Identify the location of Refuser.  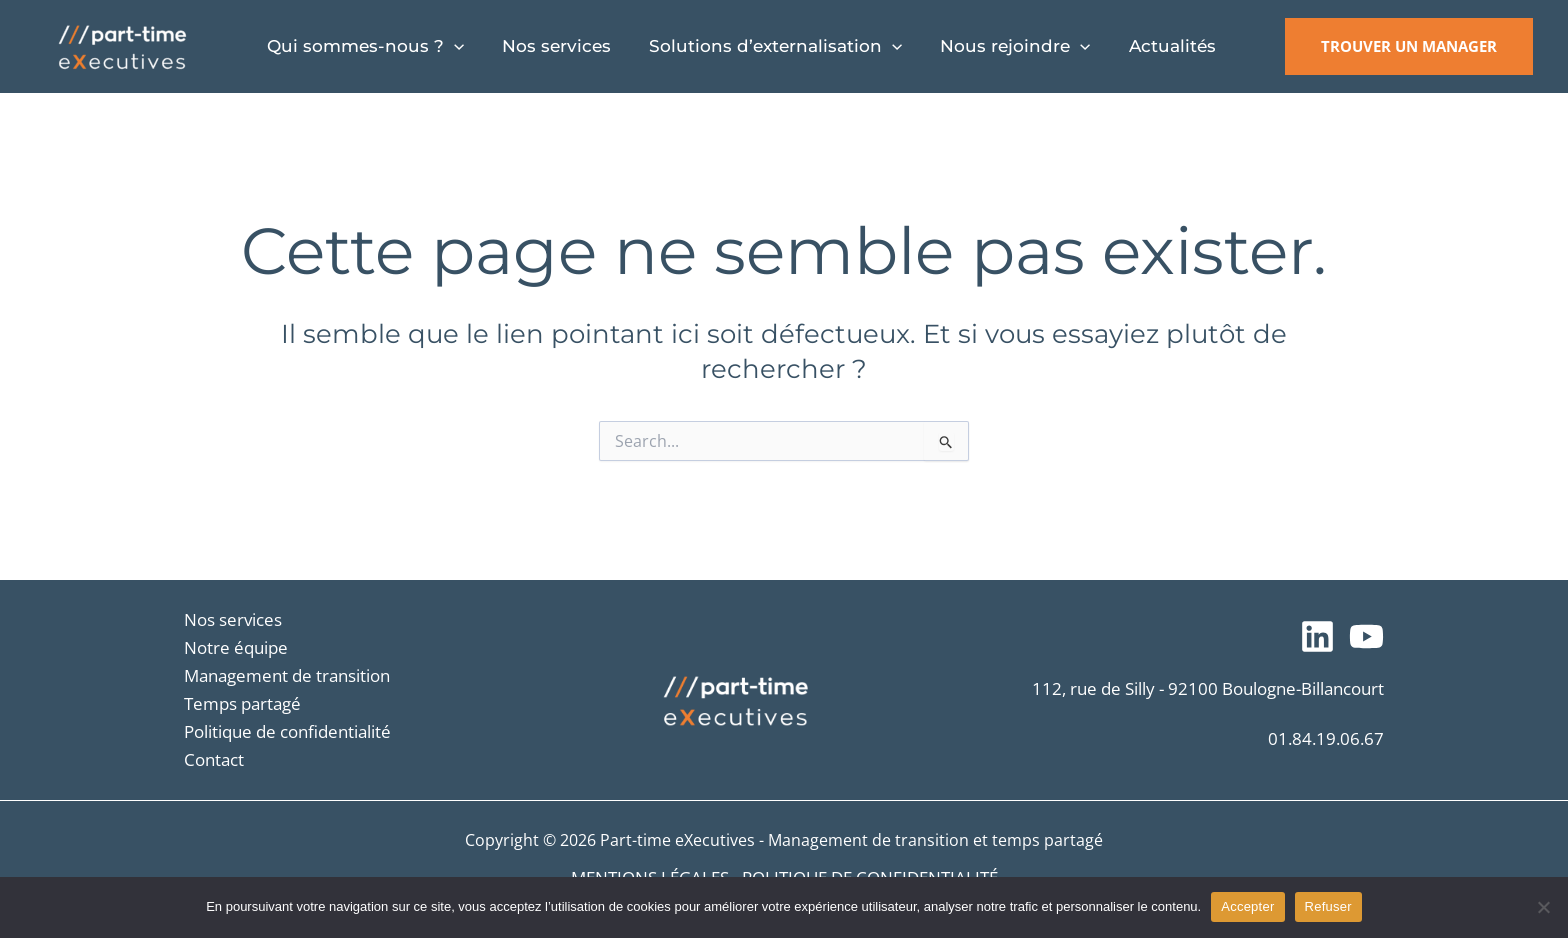
(1328, 906).